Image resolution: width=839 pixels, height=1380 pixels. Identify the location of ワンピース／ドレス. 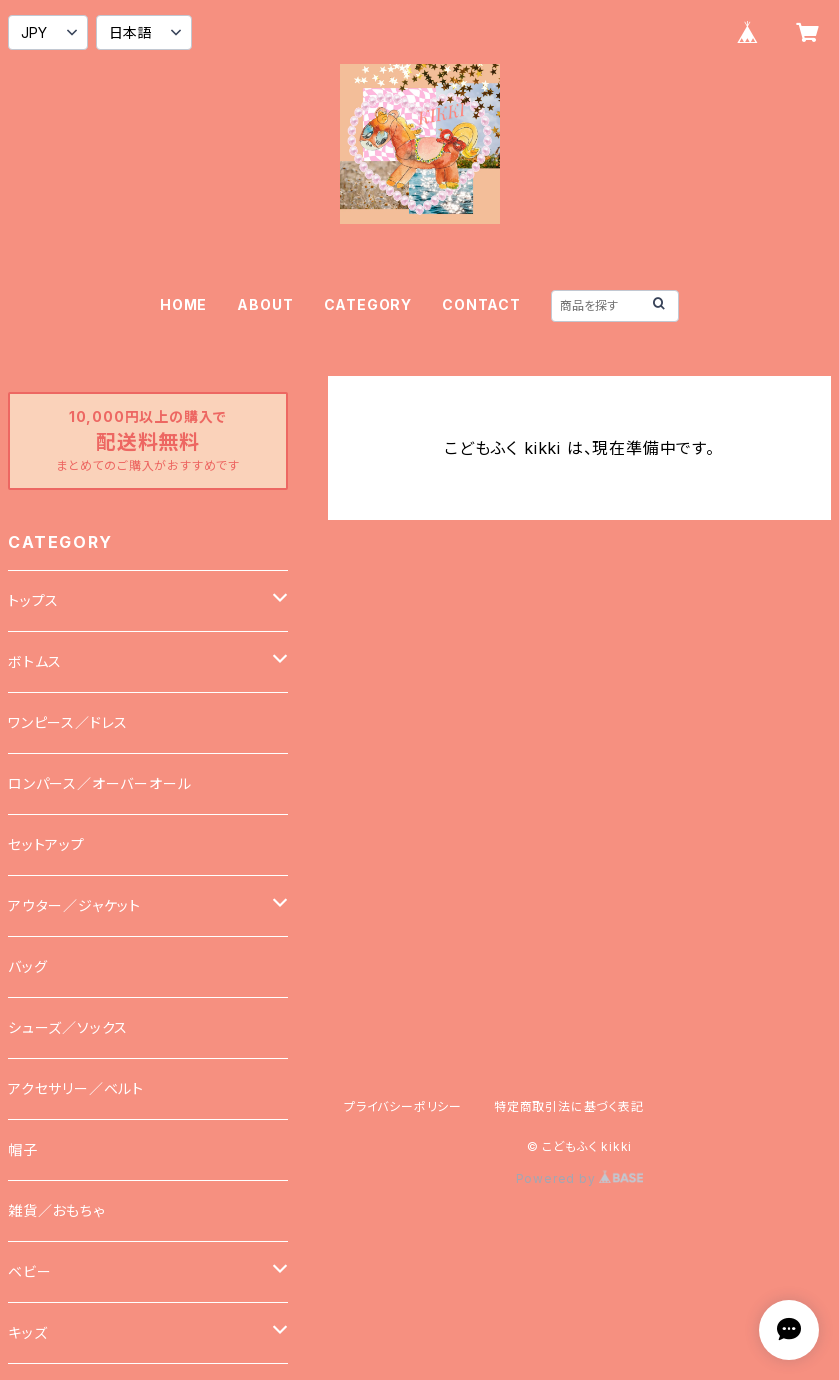
(68, 722).